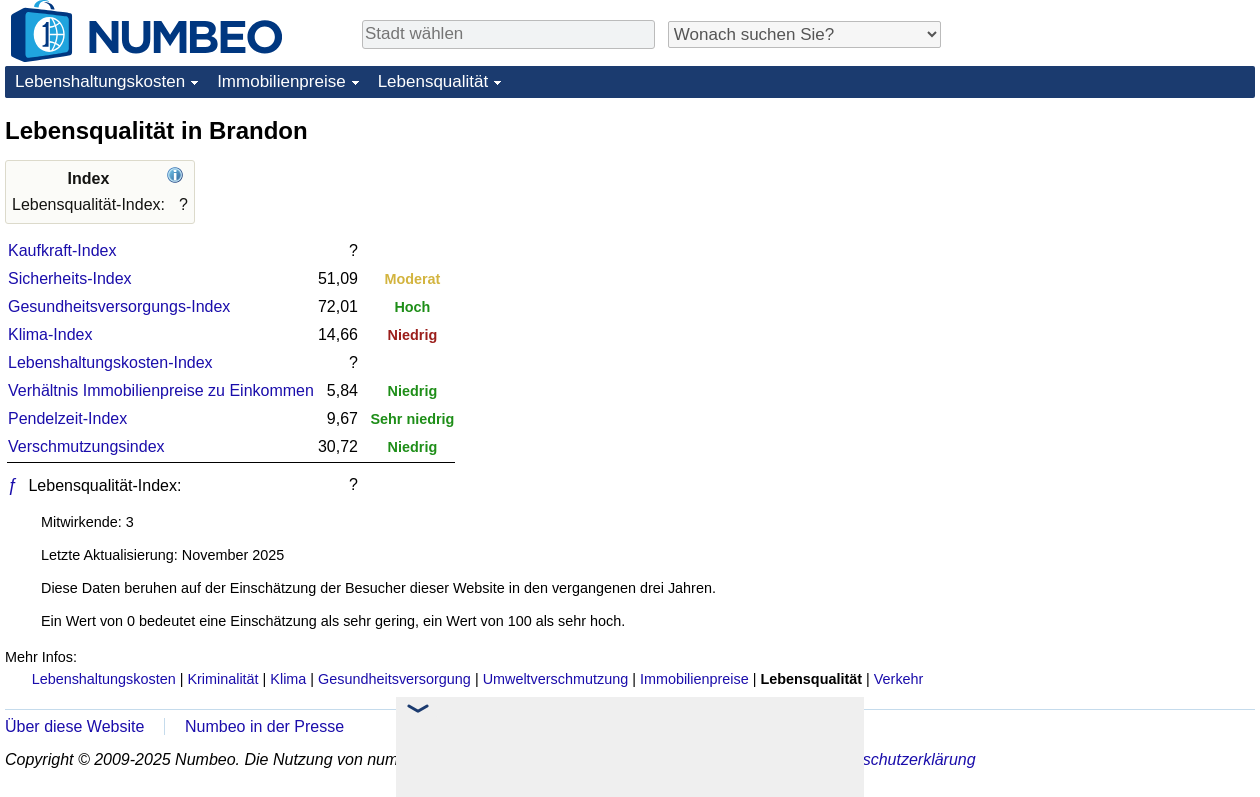  Describe the element at coordinates (264, 726) in the screenshot. I see `Numbeo in der Presse` at that location.